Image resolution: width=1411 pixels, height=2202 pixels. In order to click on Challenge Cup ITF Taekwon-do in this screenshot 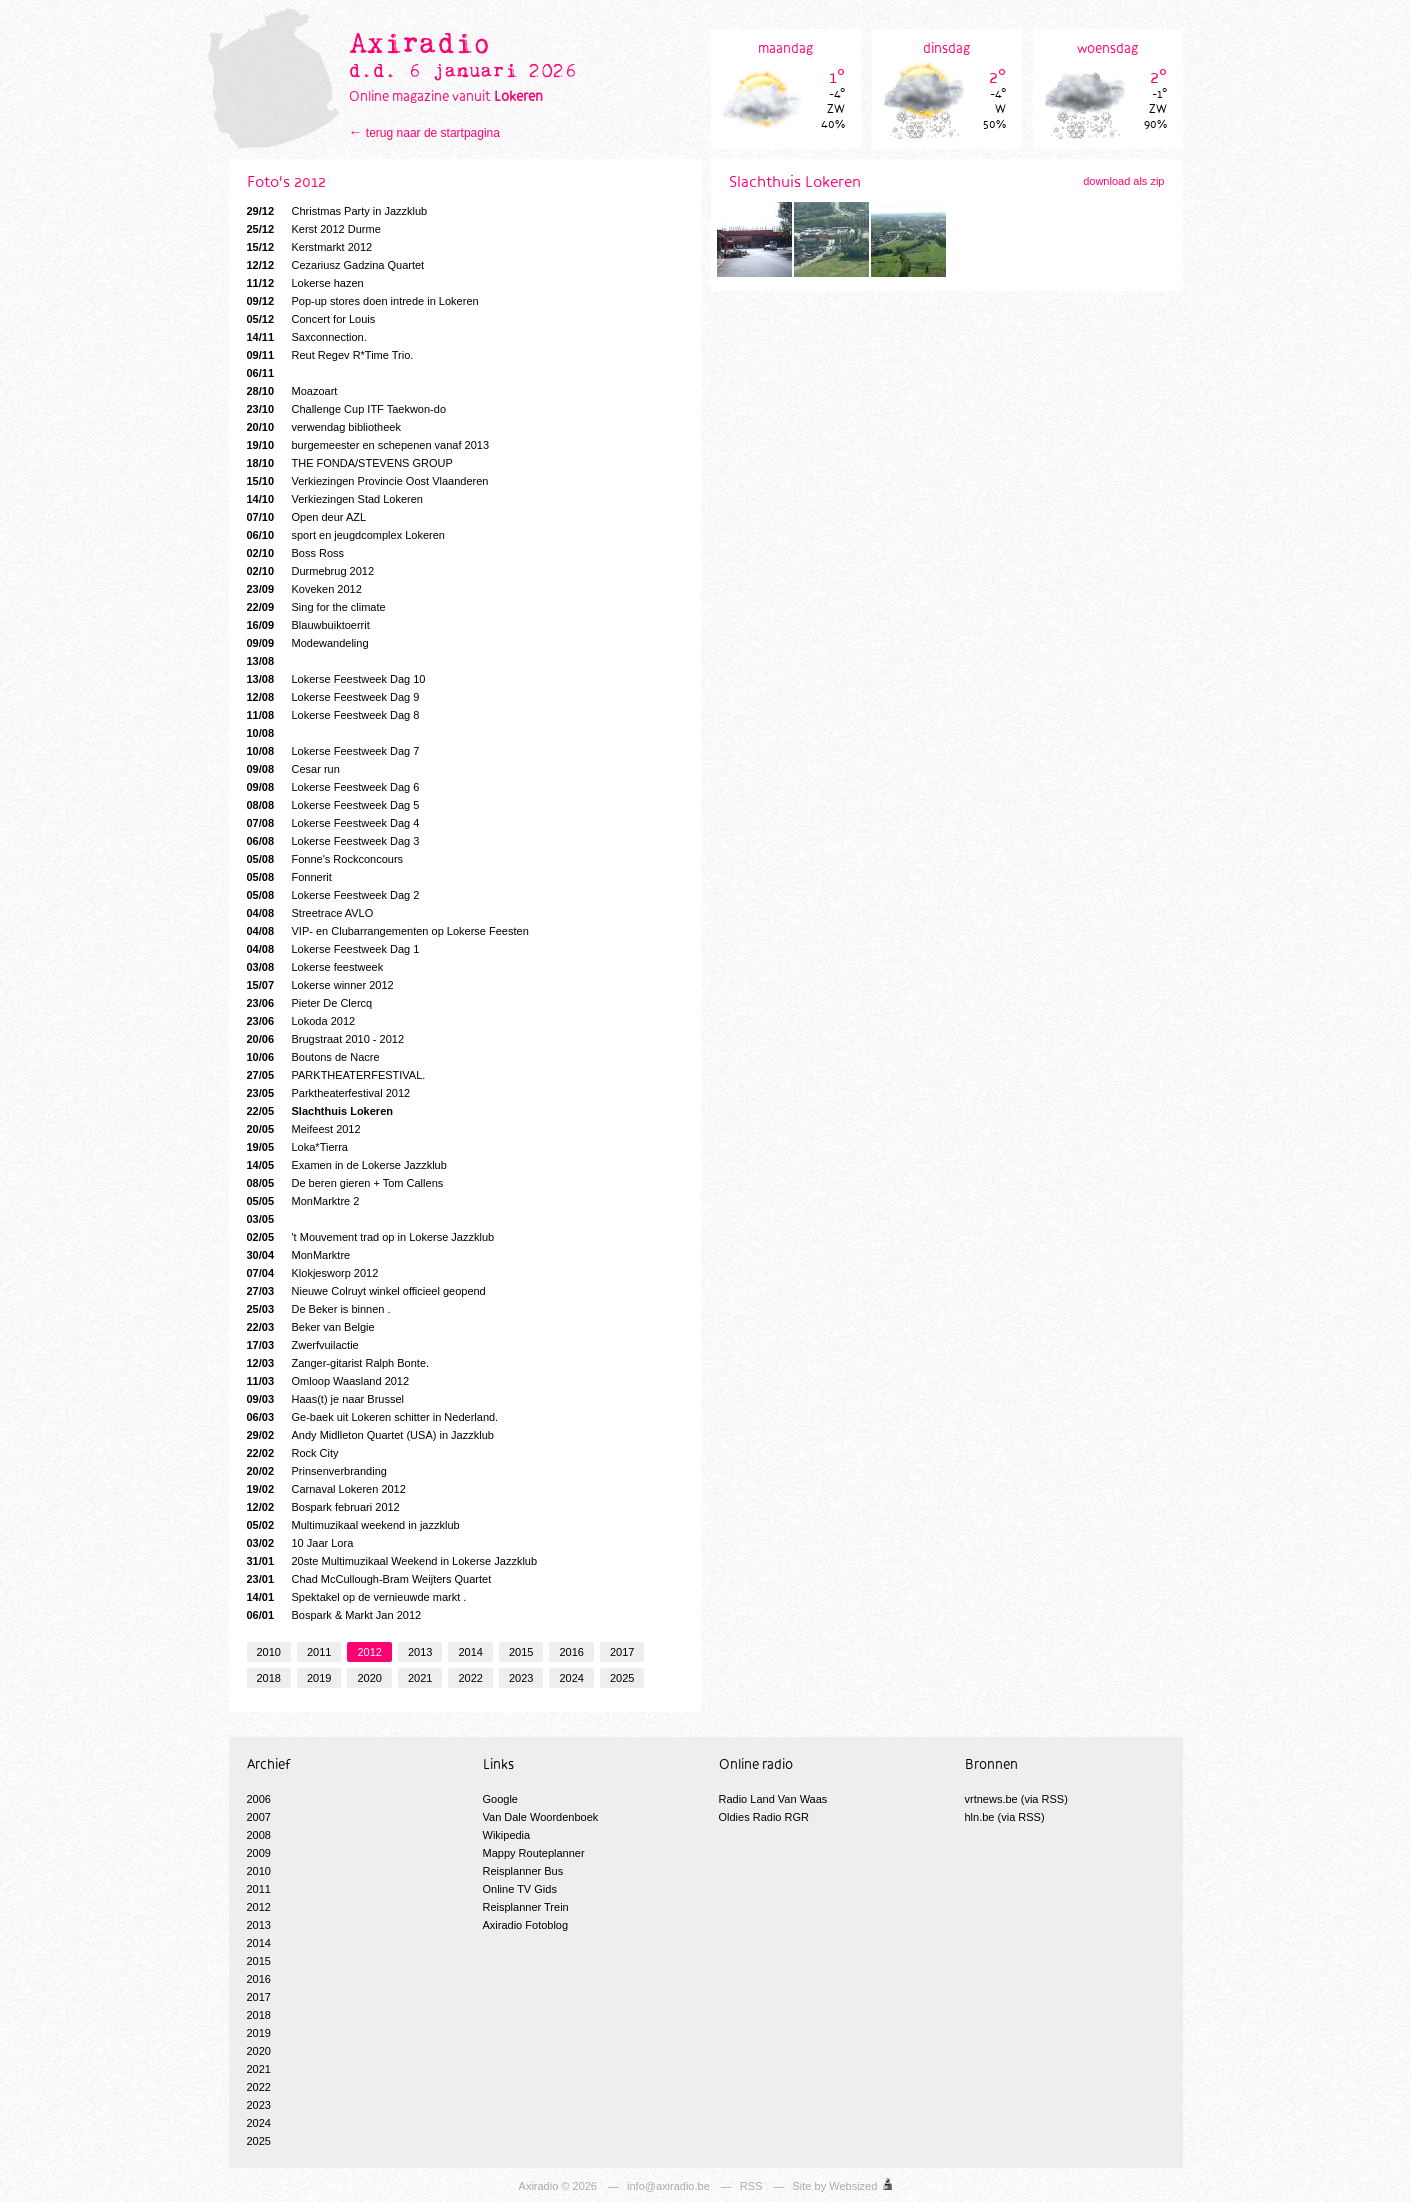, I will do `click(347, 409)`.